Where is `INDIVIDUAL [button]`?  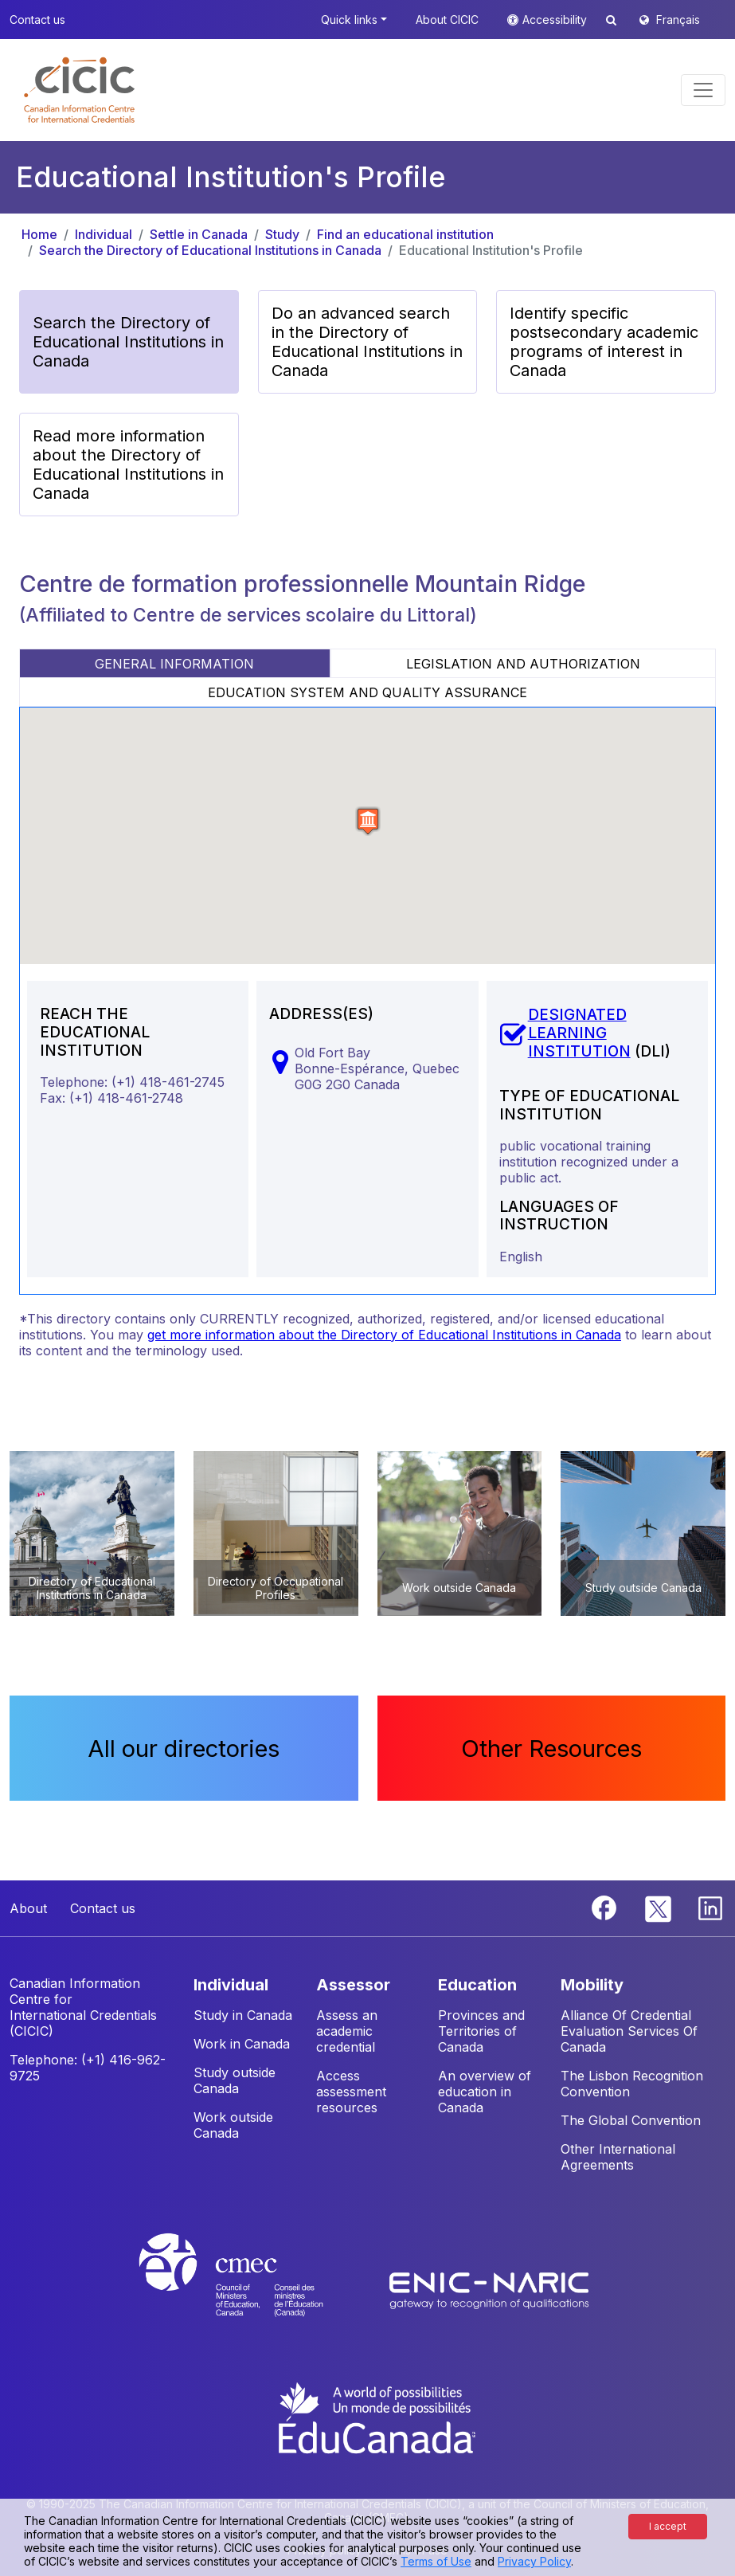
INDIVIDUAL [button] is located at coordinates (231, 1984).